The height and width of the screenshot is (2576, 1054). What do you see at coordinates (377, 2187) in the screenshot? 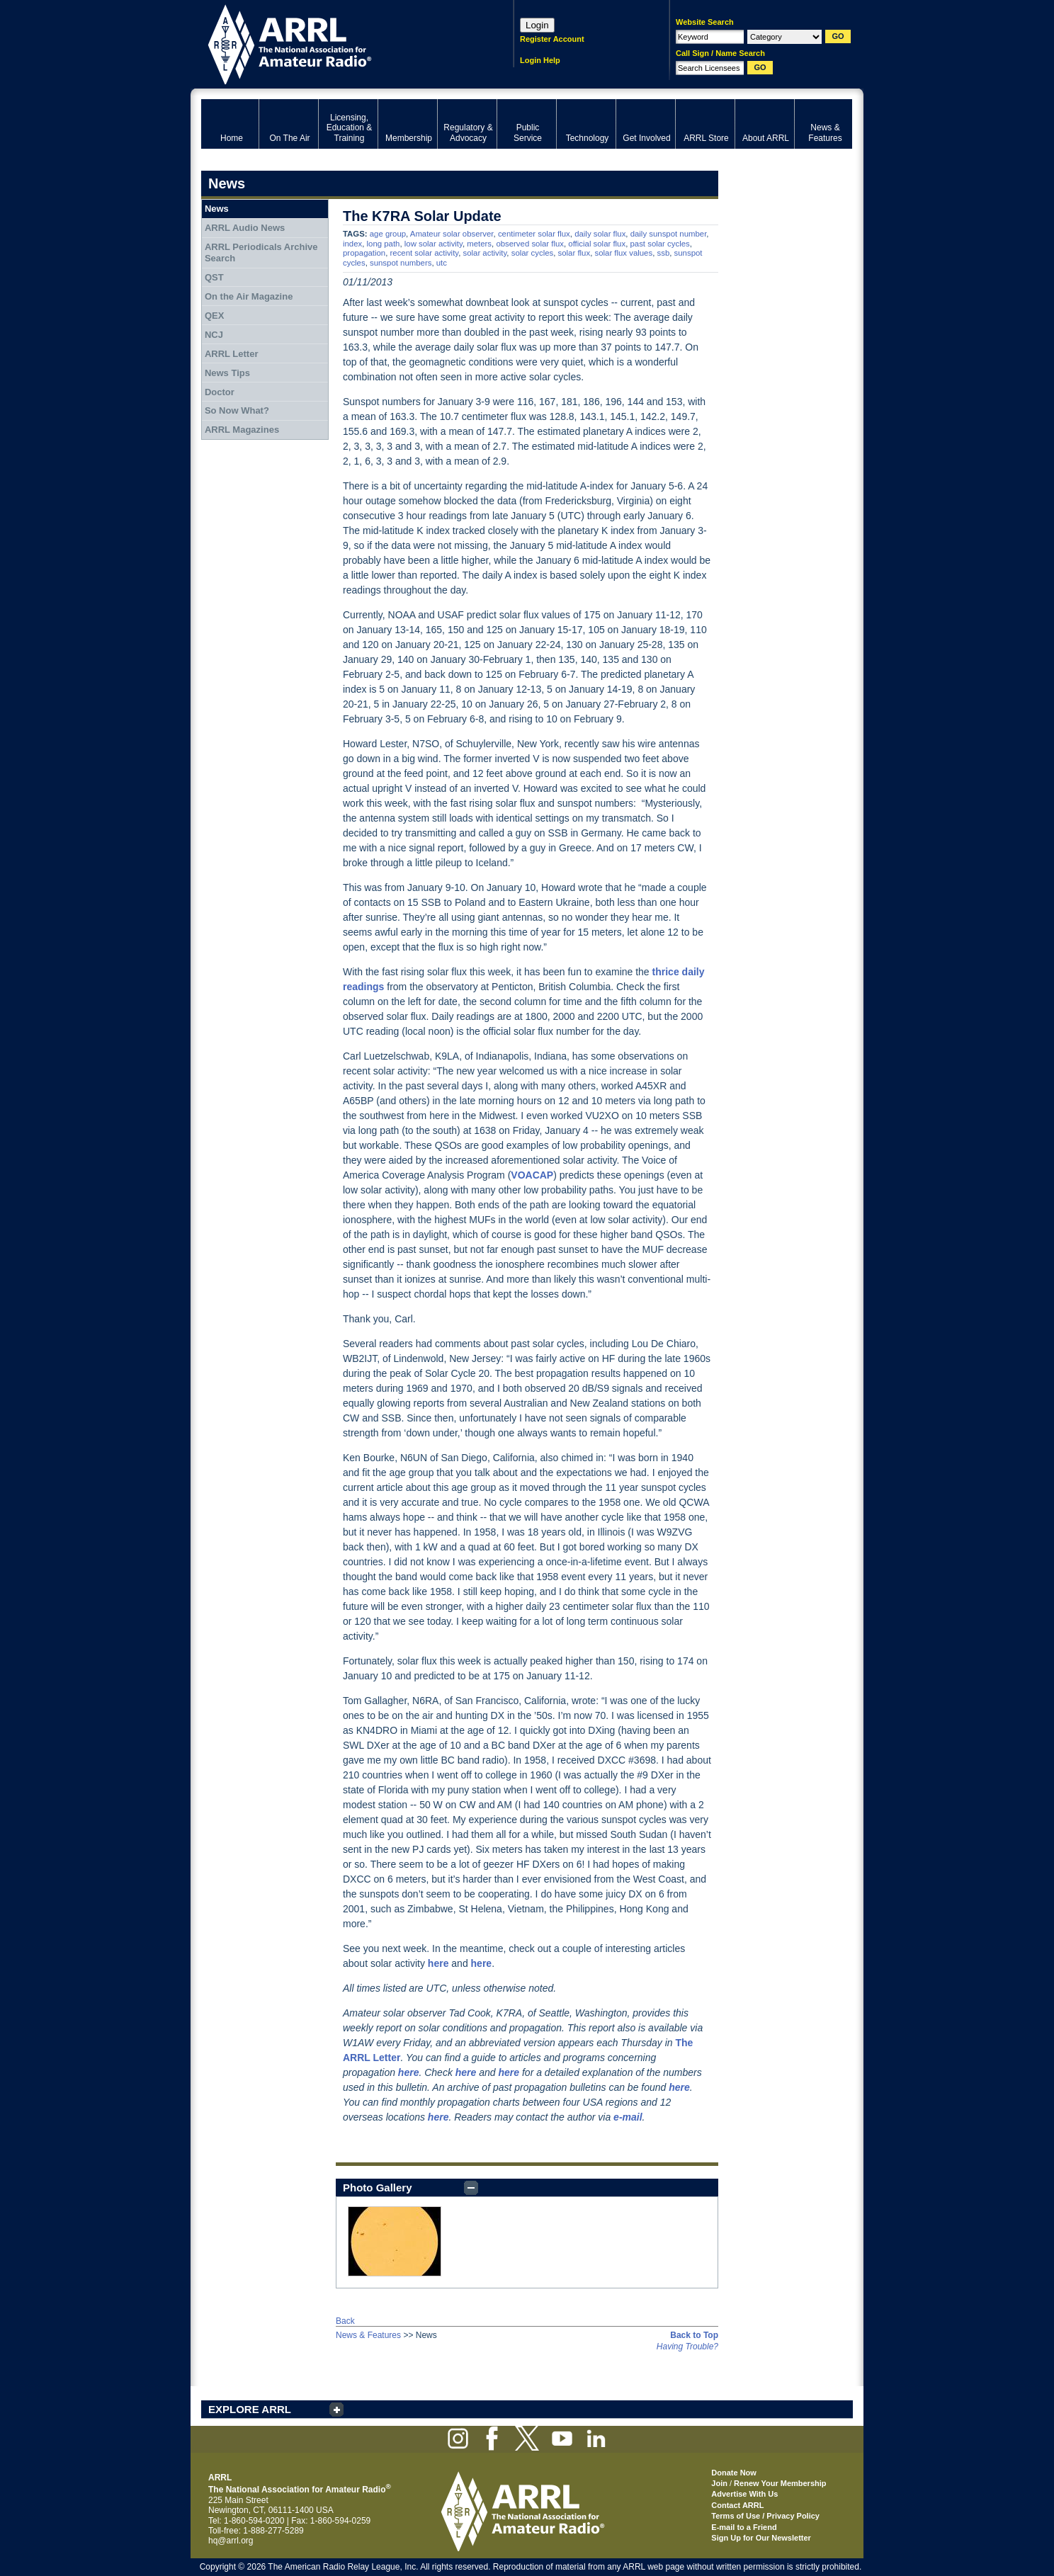
I see `Photo Gallery` at bounding box center [377, 2187].